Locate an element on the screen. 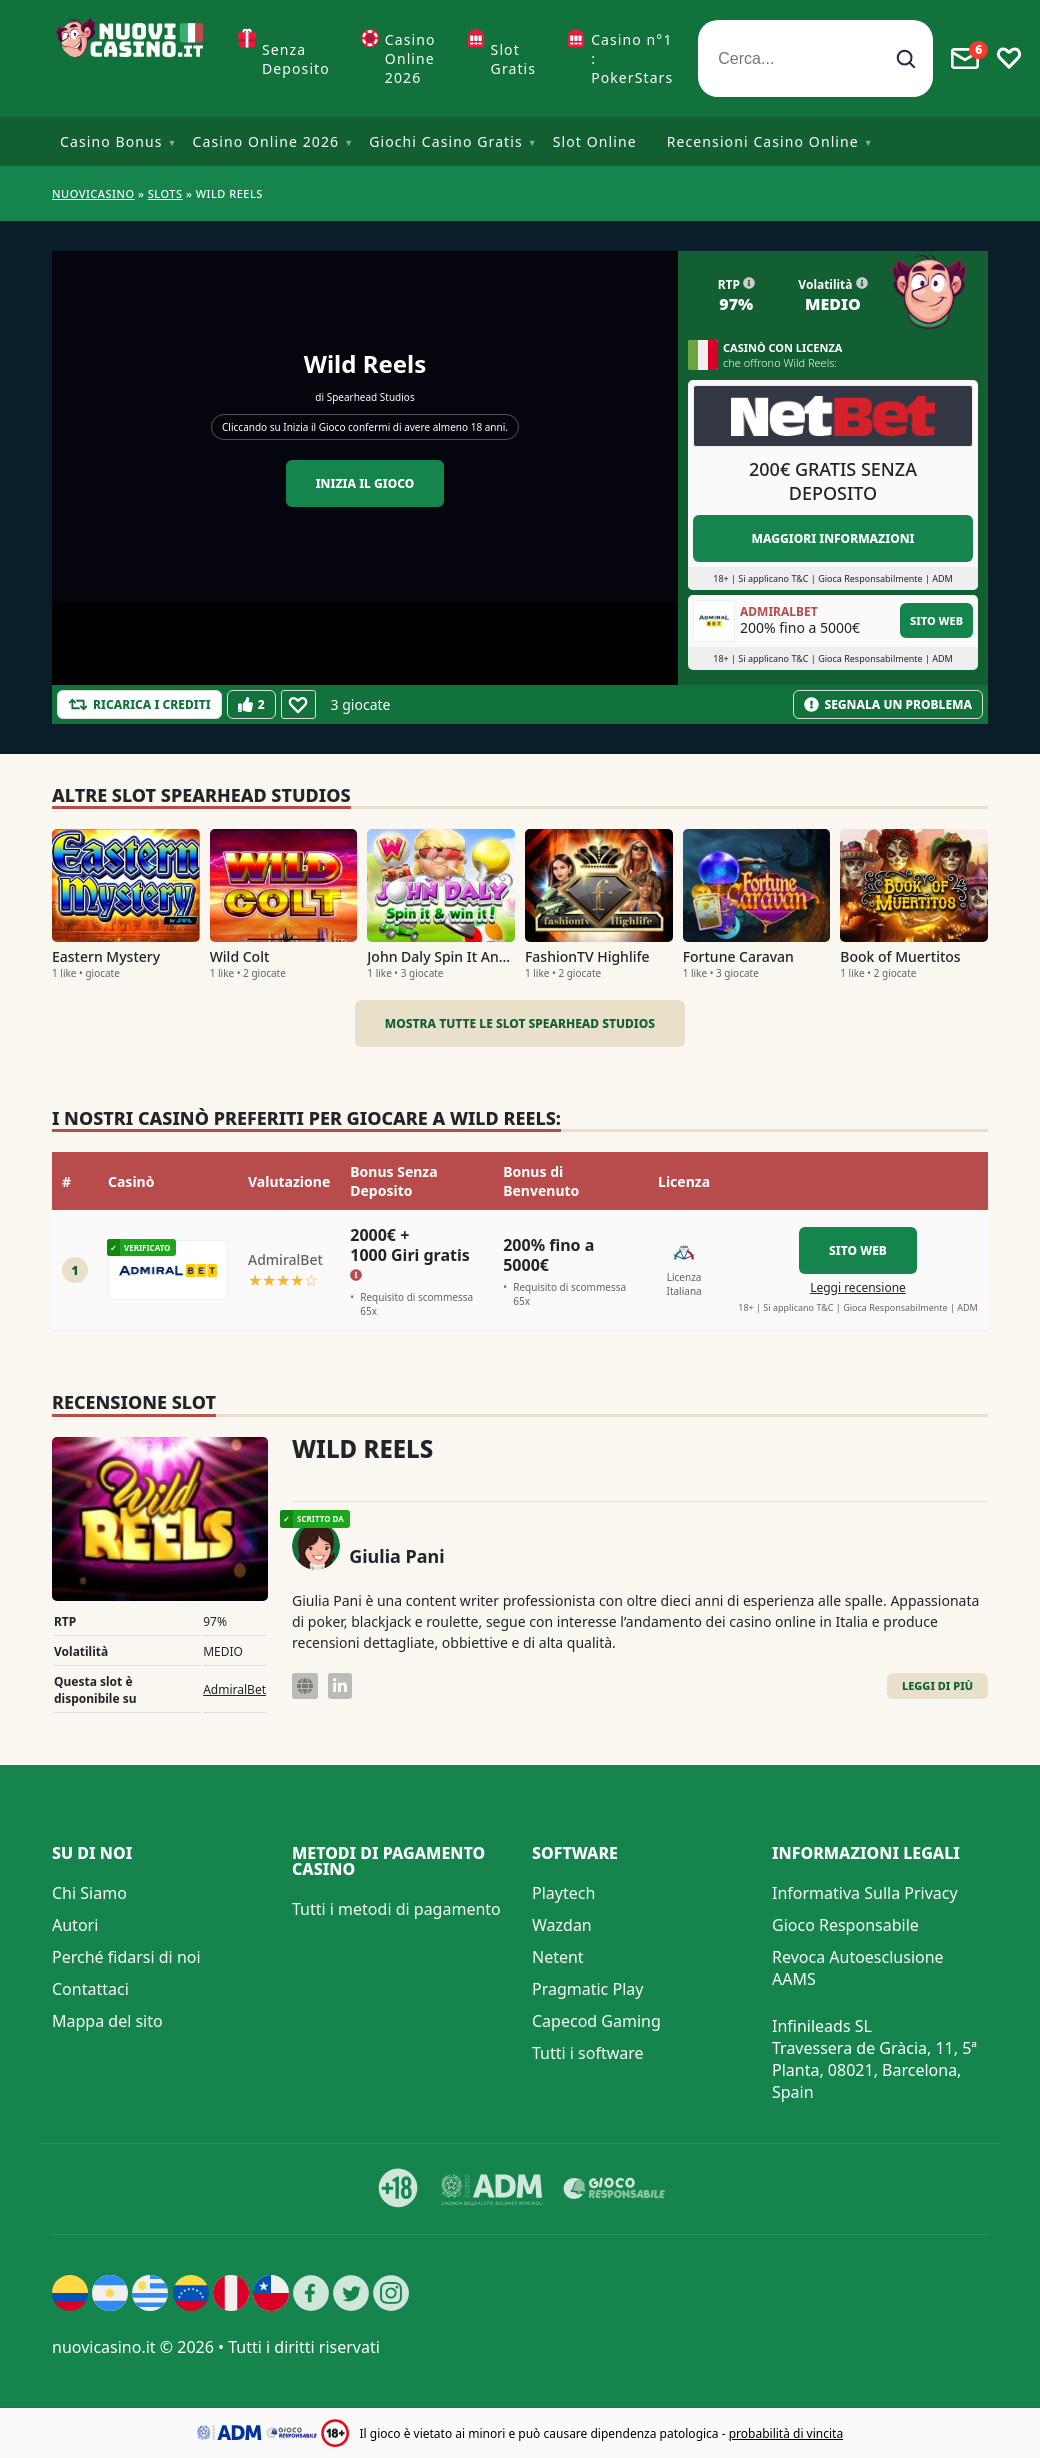 The image size is (1040, 2458). Netent is located at coordinates (558, 1957).